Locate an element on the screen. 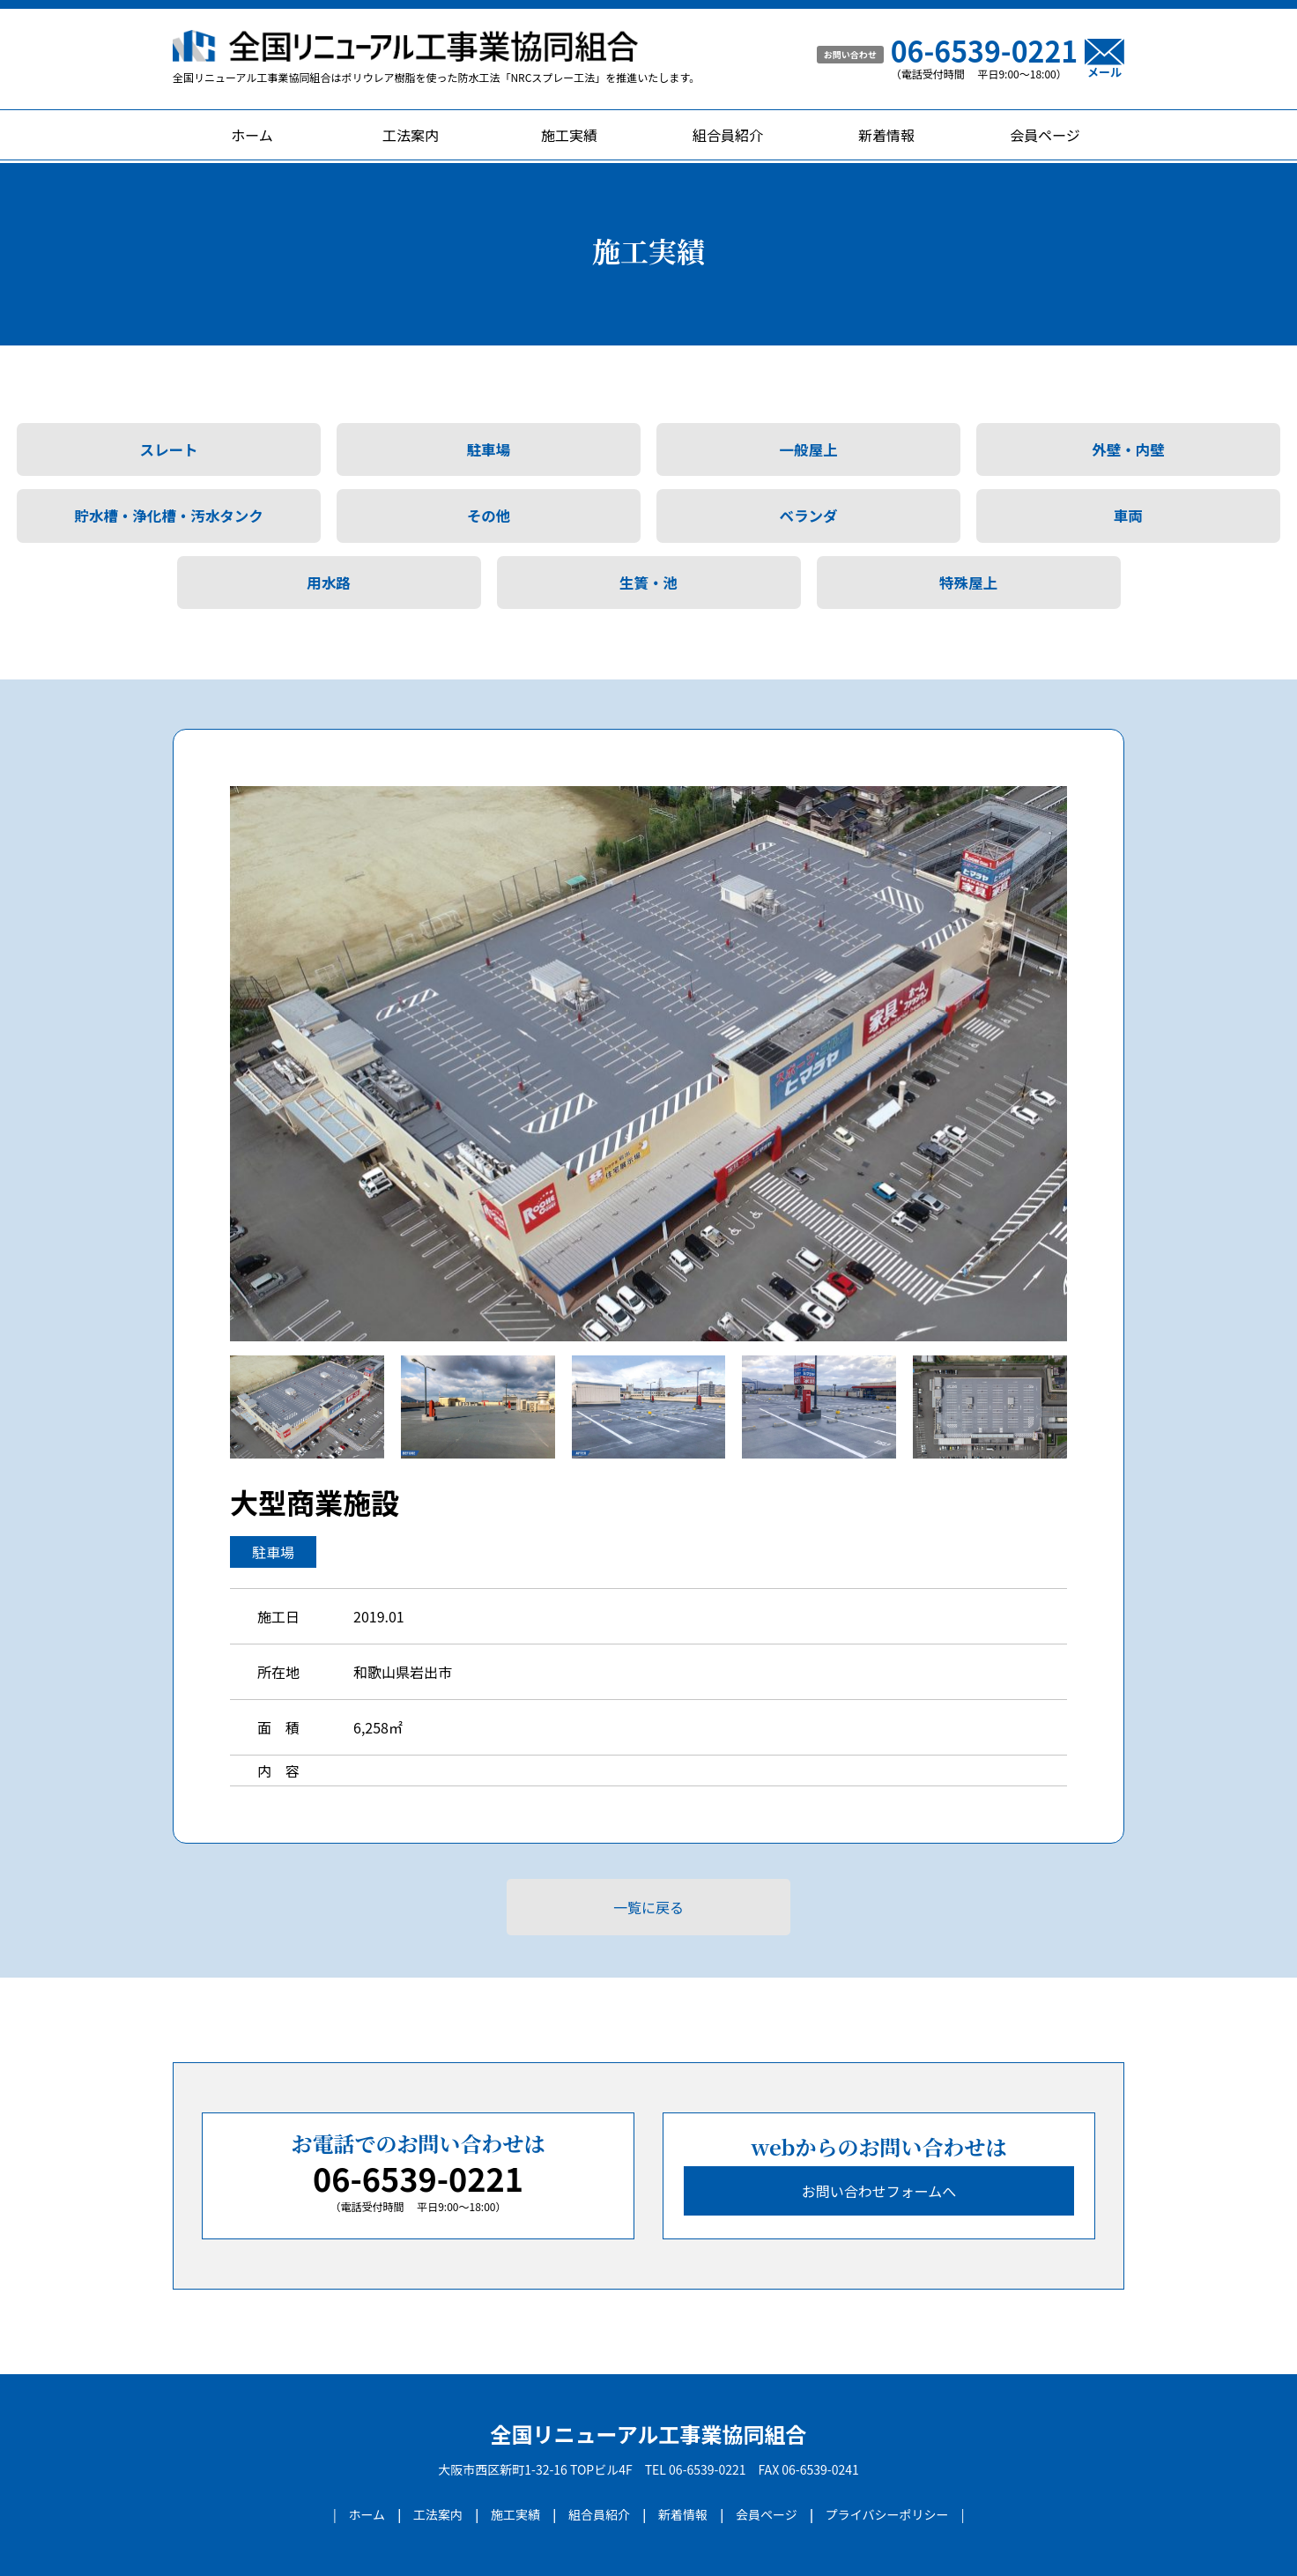  一覧に戻る is located at coordinates (648, 1907).